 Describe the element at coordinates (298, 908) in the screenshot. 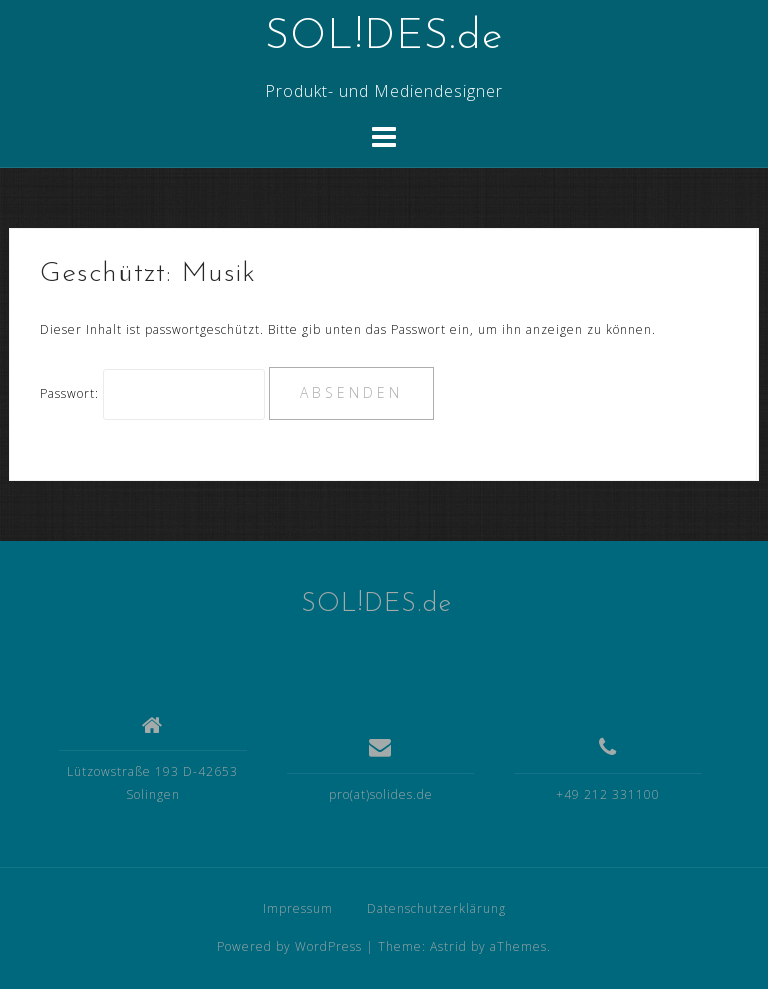

I see `Impressum` at that location.